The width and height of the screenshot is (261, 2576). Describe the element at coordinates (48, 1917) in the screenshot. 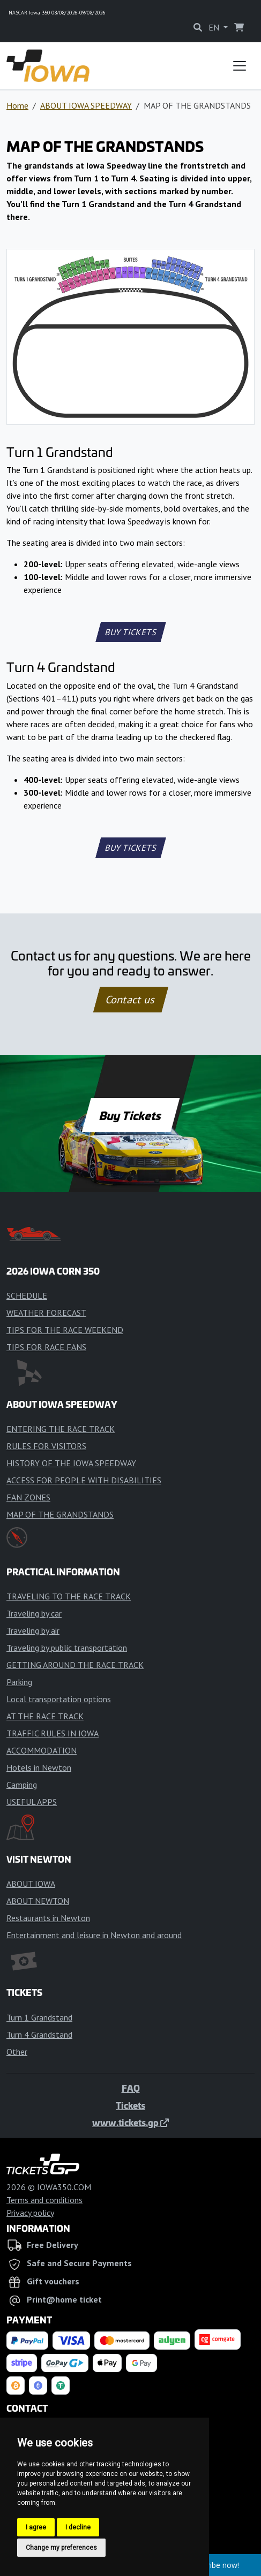

I see `Restaurants in Newton` at that location.